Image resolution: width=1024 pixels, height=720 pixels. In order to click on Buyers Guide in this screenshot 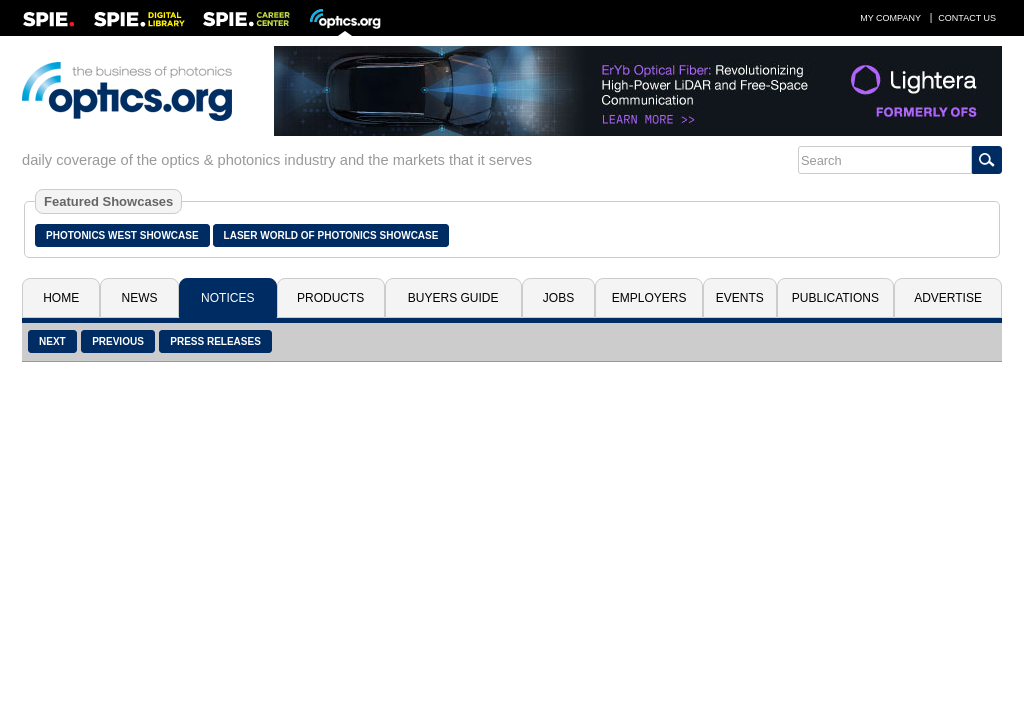, I will do `click(453, 298)`.